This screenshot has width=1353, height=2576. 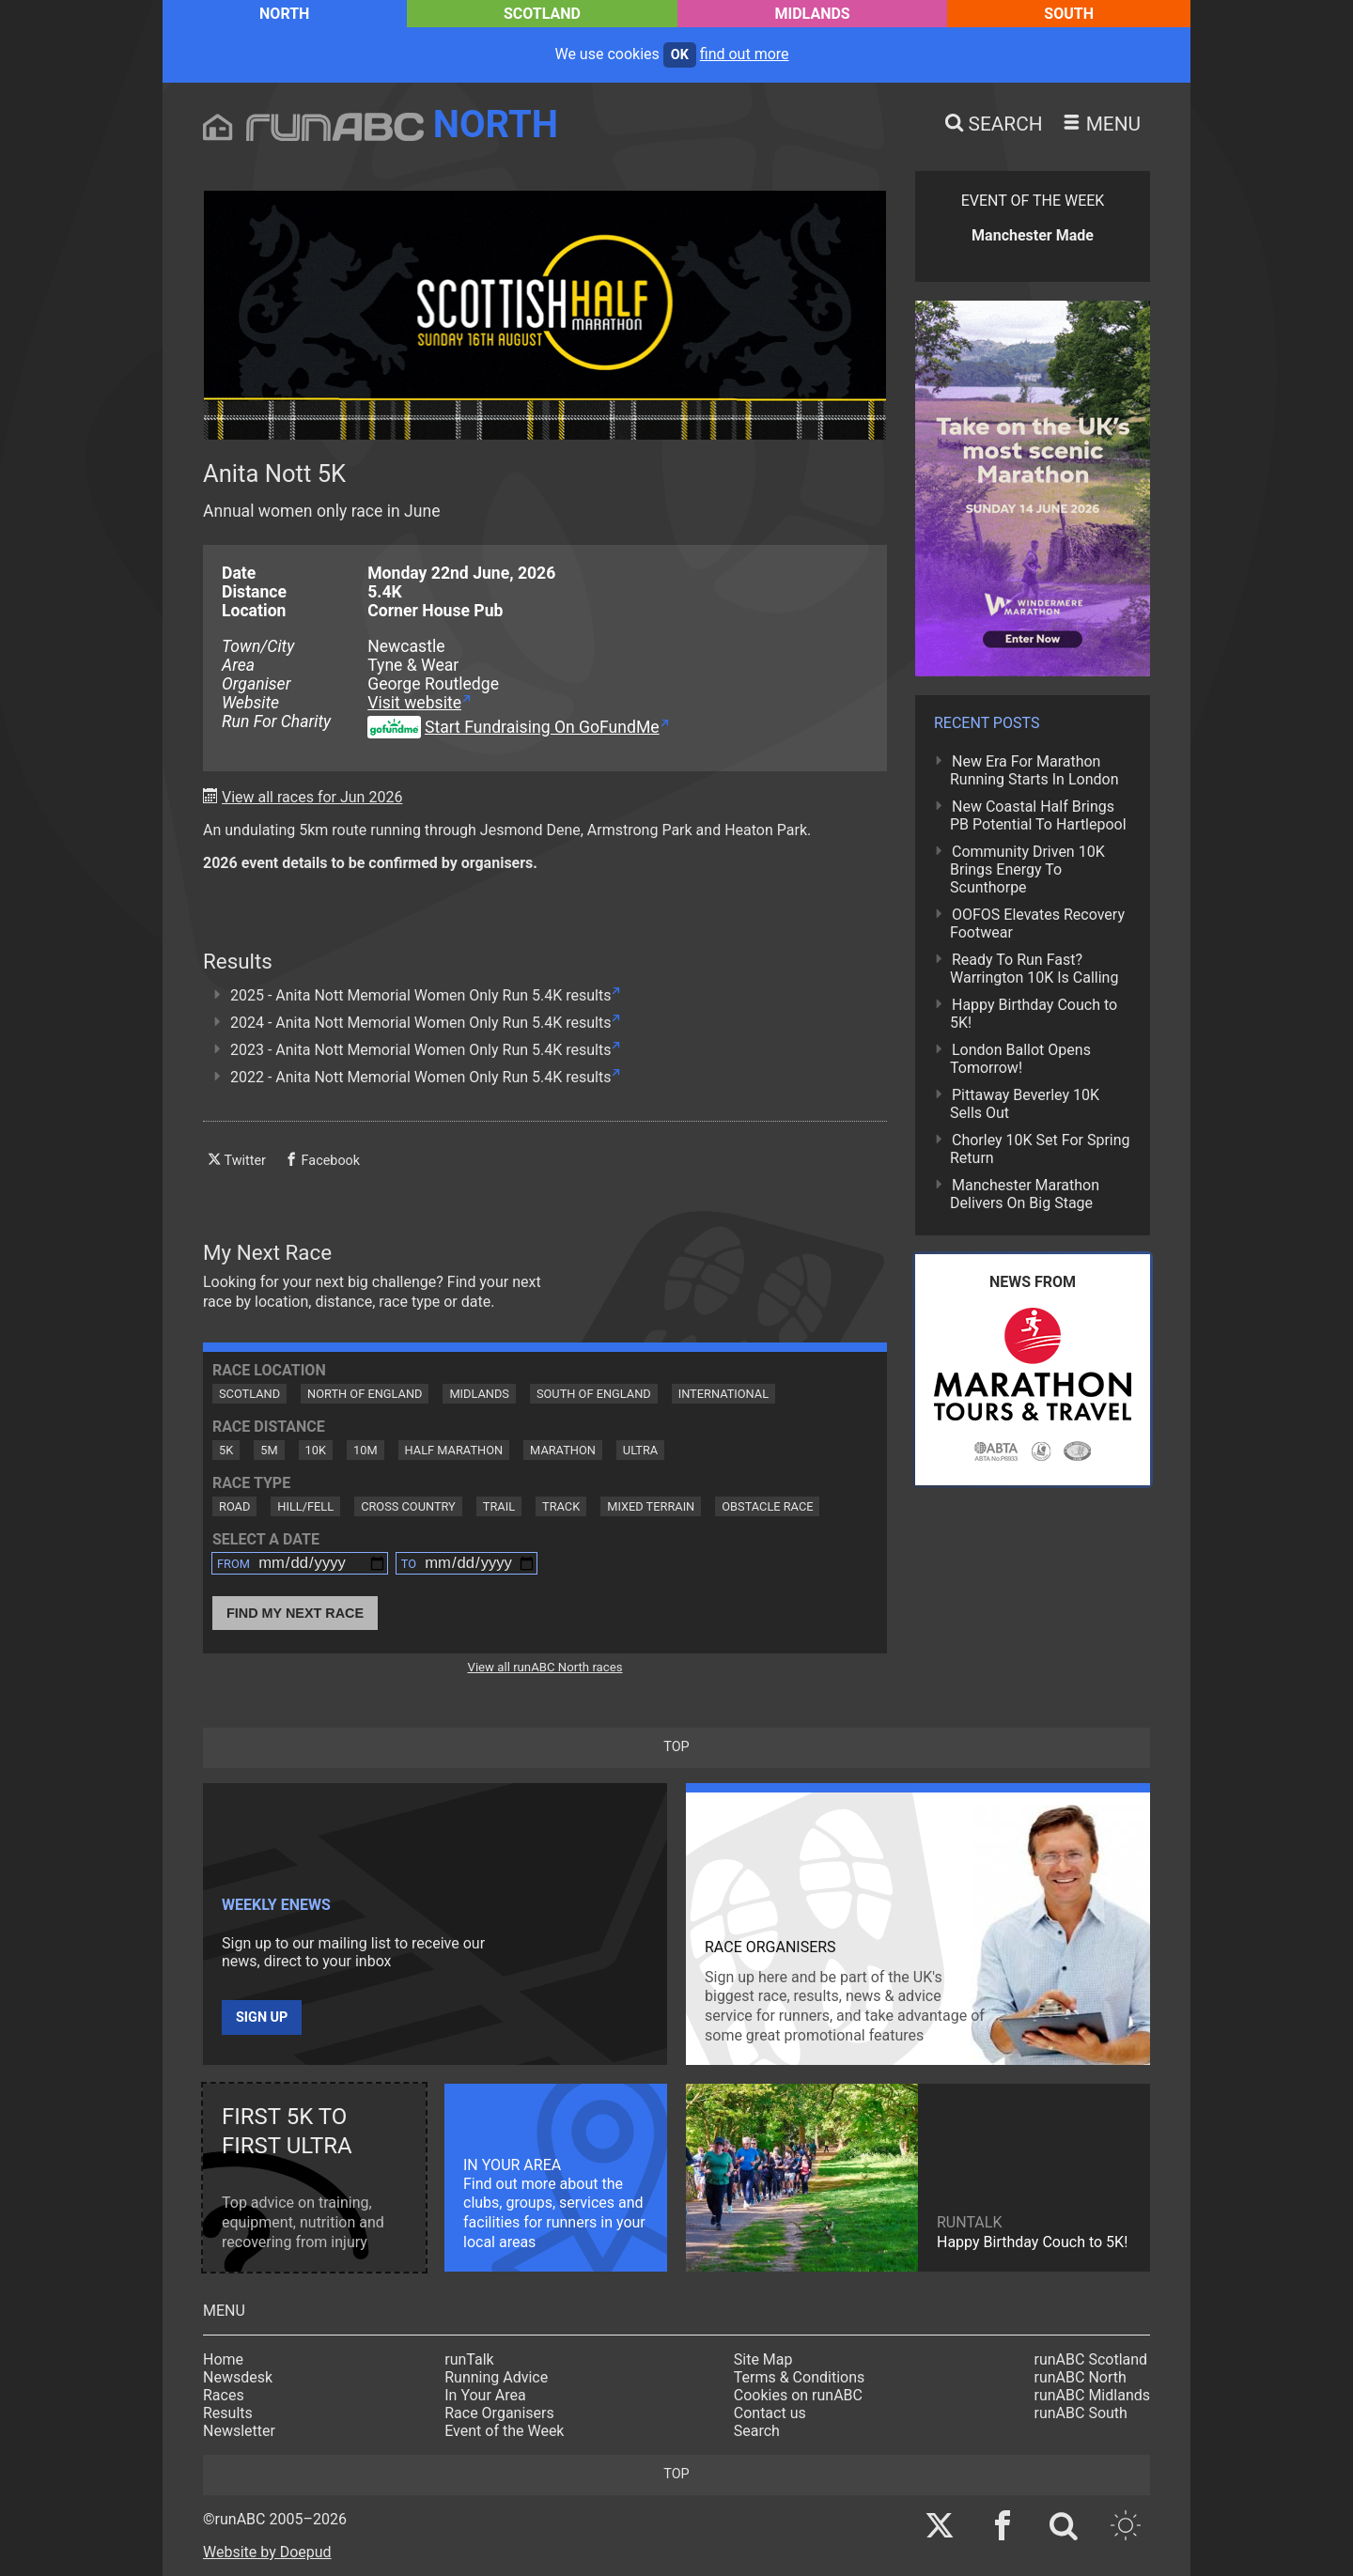 What do you see at coordinates (499, 2413) in the screenshot?
I see `Race Organisers` at bounding box center [499, 2413].